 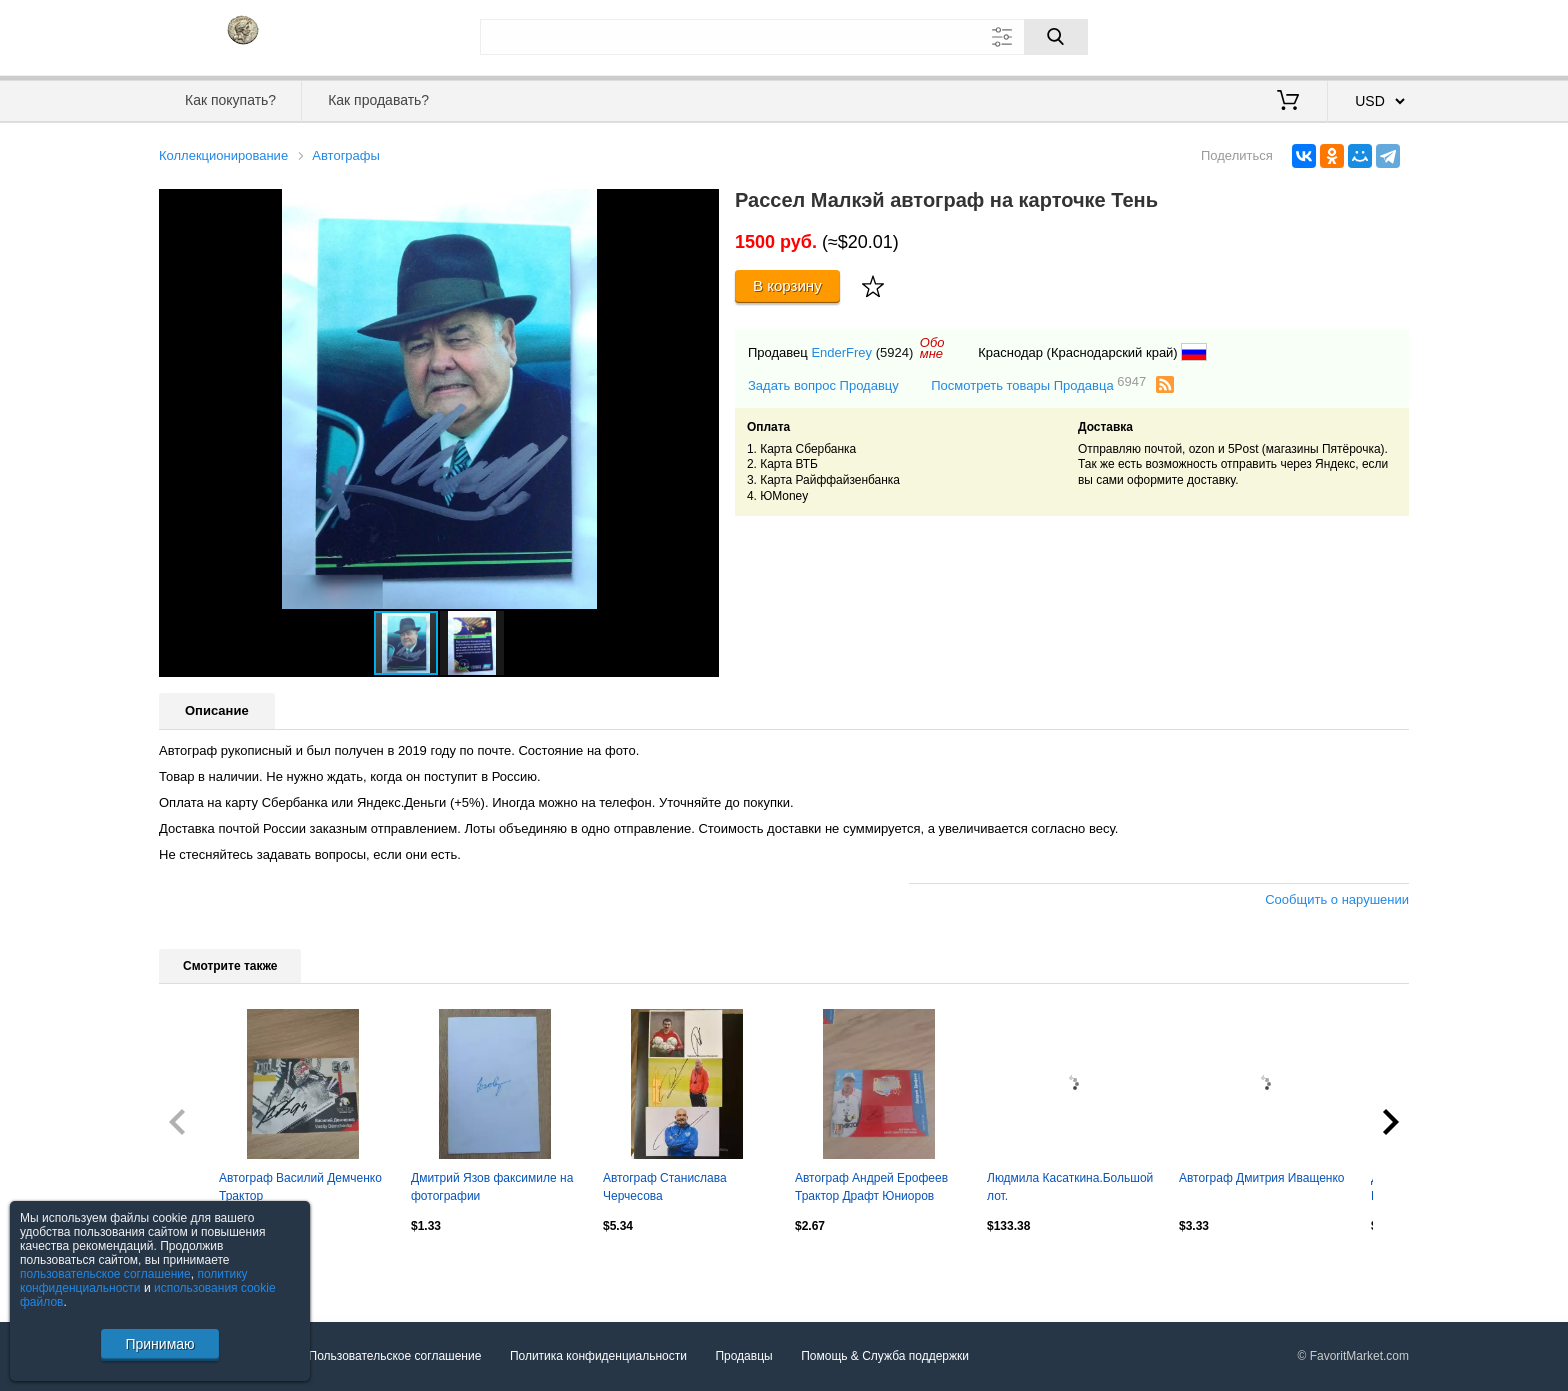 I want to click on Автограф Дмитрия Иващенко, so click(x=1262, y=1178).